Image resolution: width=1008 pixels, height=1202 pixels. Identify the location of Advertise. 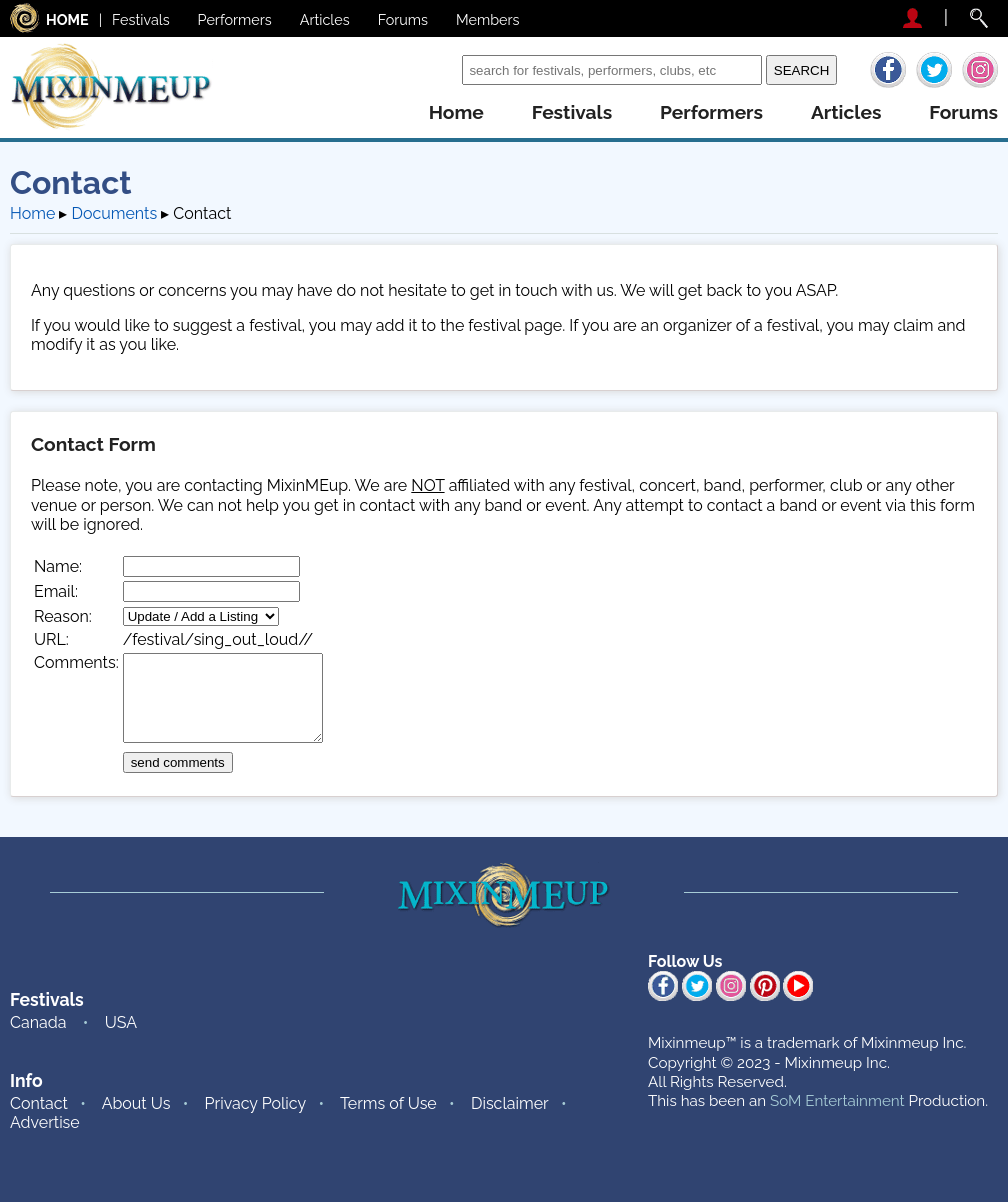
(45, 1122).